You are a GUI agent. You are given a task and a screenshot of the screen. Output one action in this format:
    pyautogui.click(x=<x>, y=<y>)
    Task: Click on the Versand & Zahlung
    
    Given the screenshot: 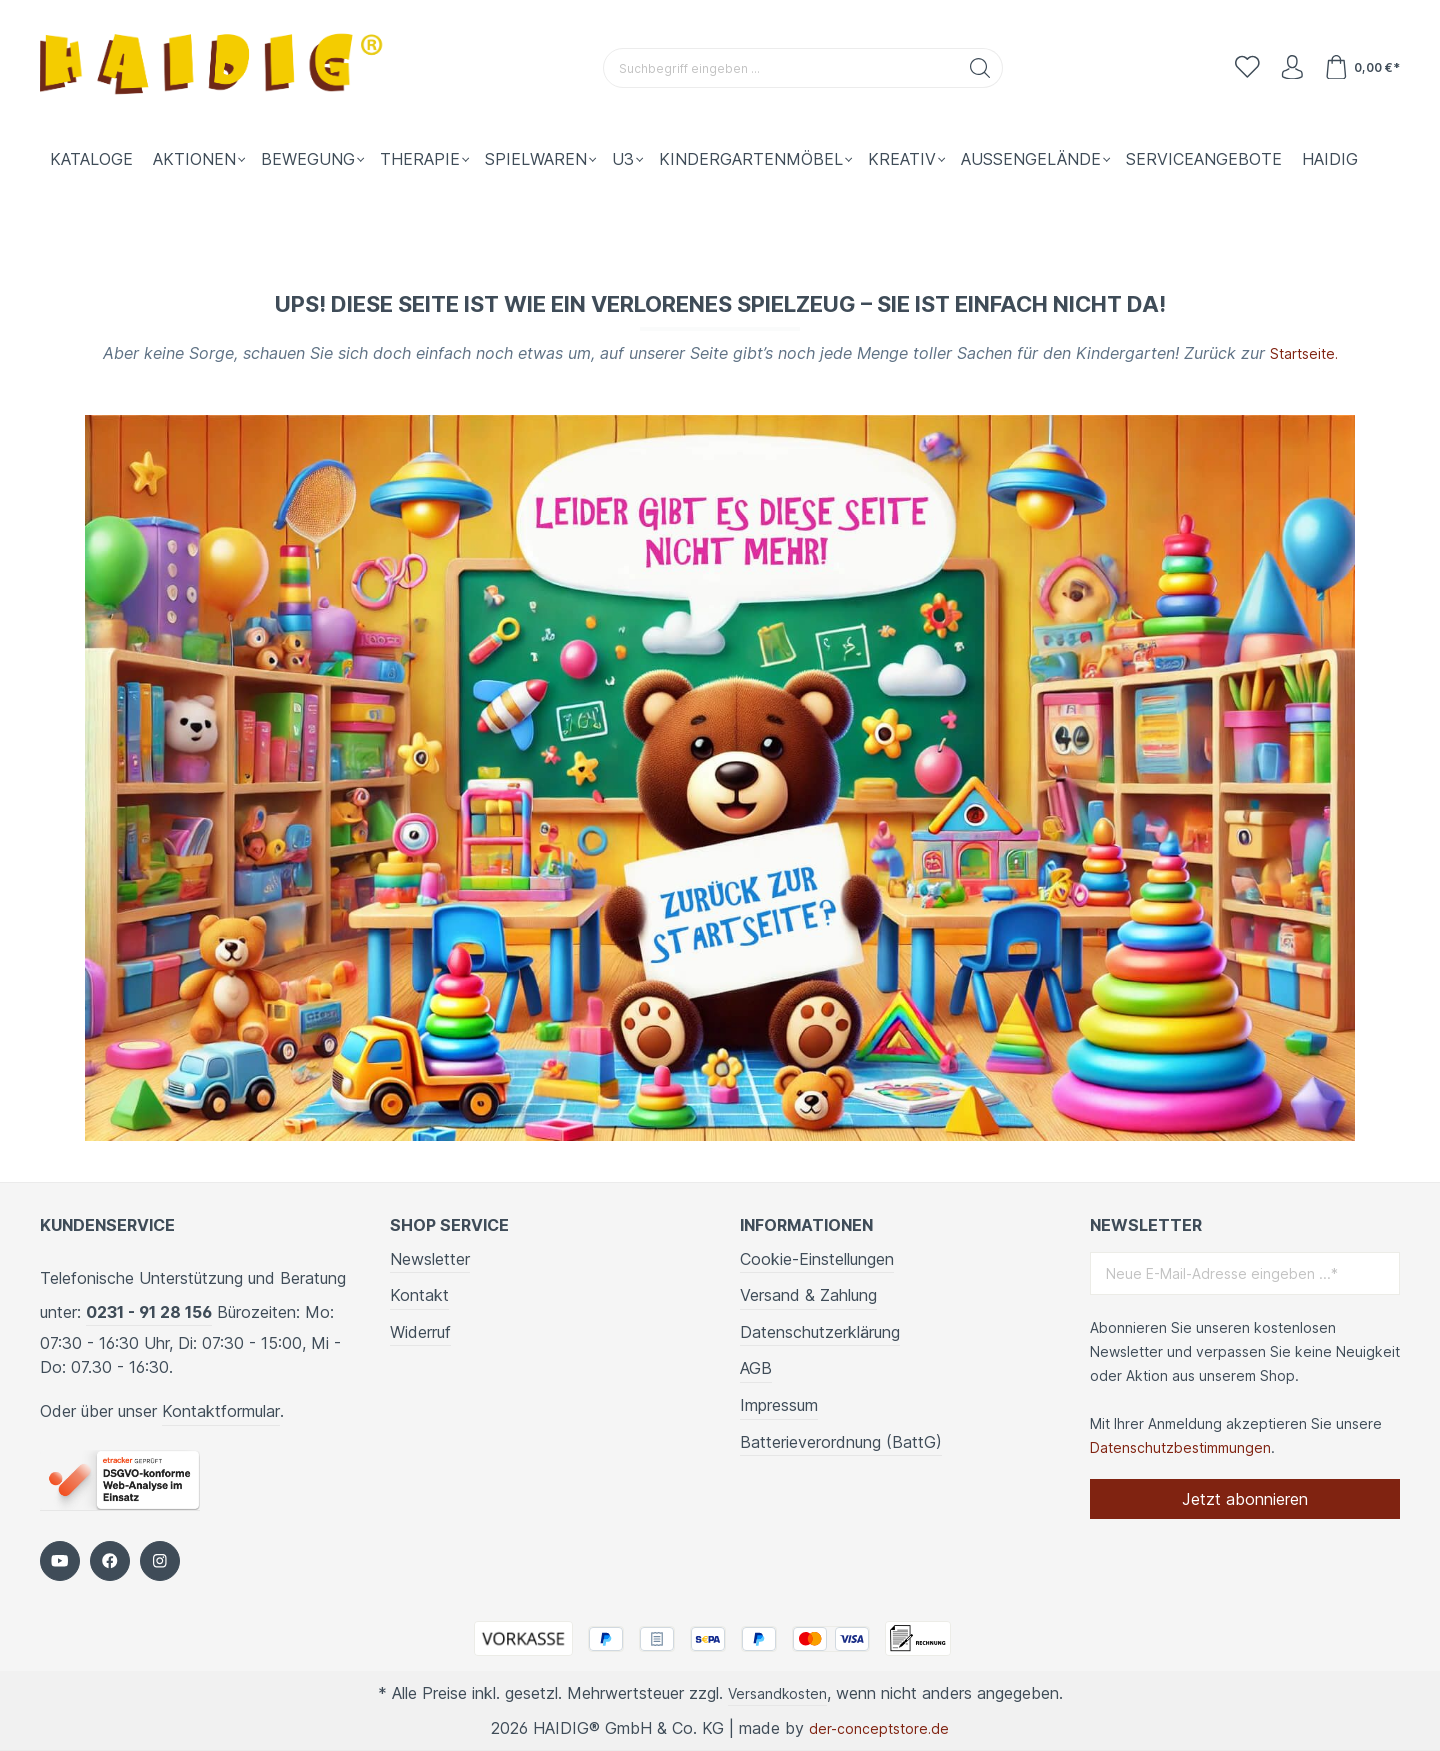 What is the action you would take?
    pyautogui.click(x=808, y=1294)
    